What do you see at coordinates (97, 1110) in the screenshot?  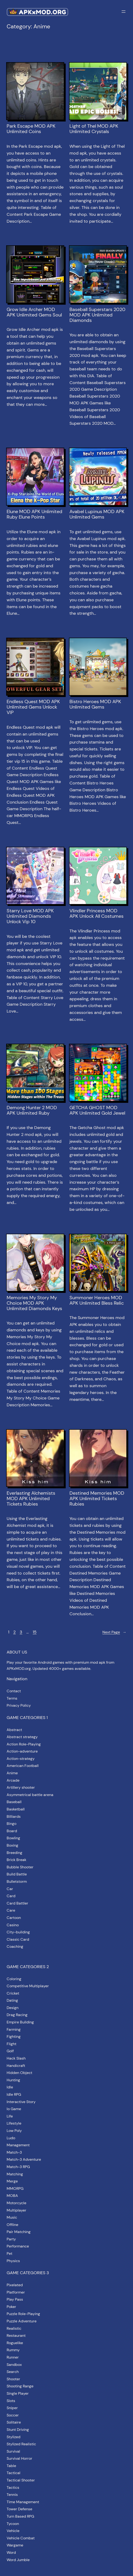 I see `GETCHA GHOST MOD APK Unlimited Gold Jewel` at bounding box center [97, 1110].